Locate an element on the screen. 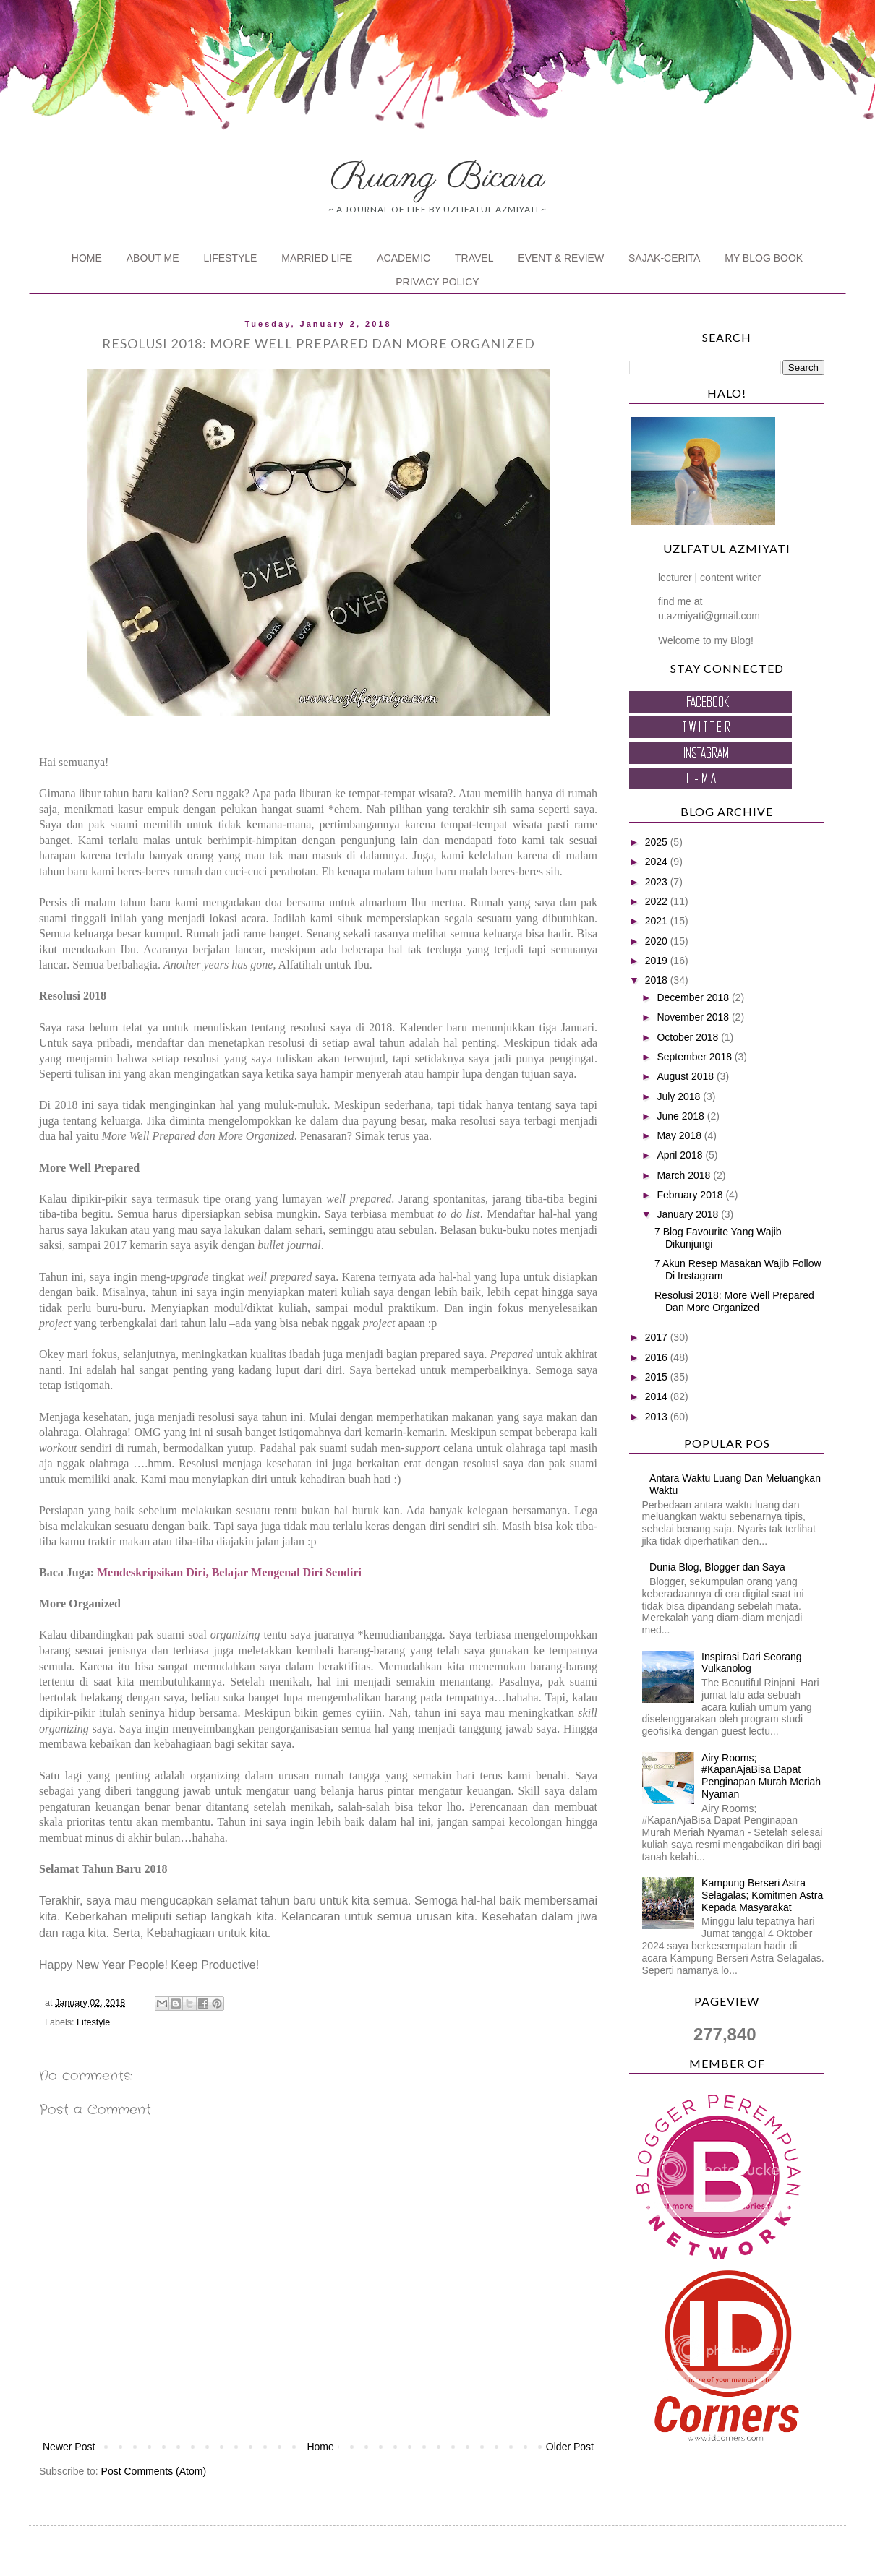  Airy Rooms; #KapanAjaBisa Dapat Penginapan Murah Meriah Nyaman is located at coordinates (761, 1776).